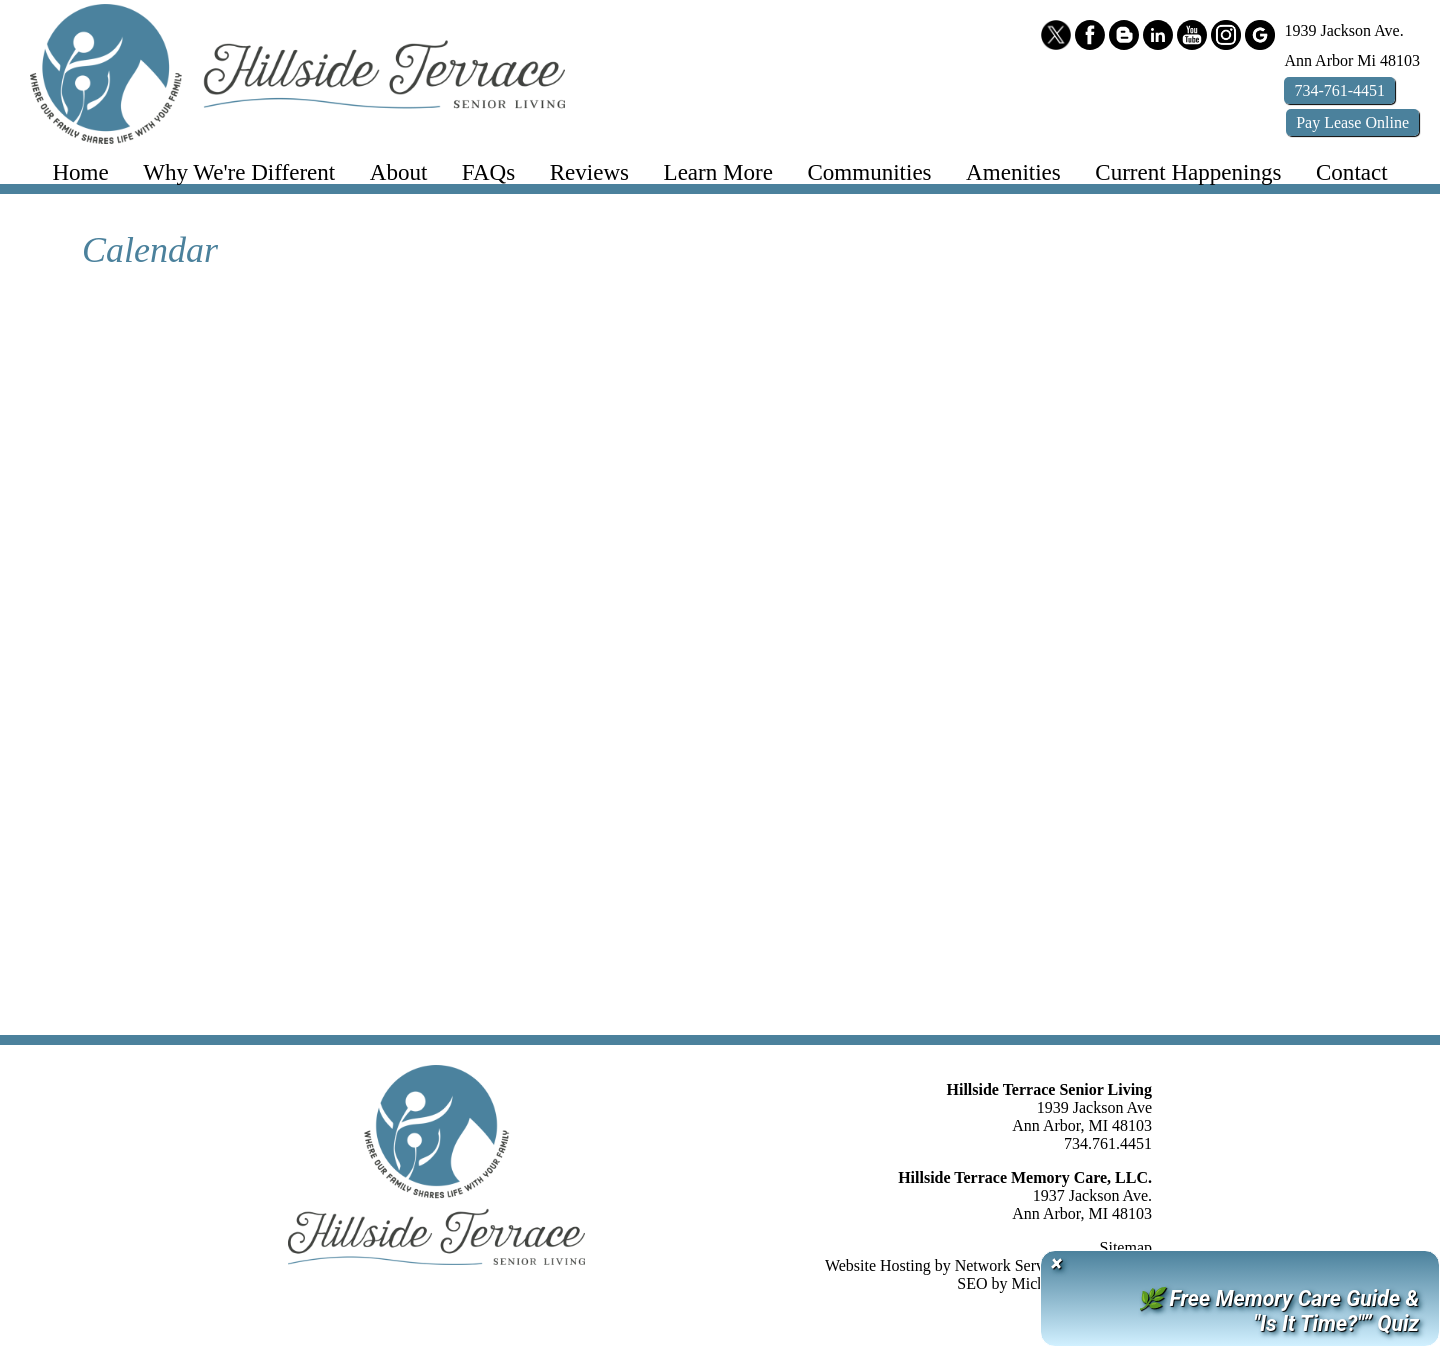  I want to click on Contact, so click(1352, 172).